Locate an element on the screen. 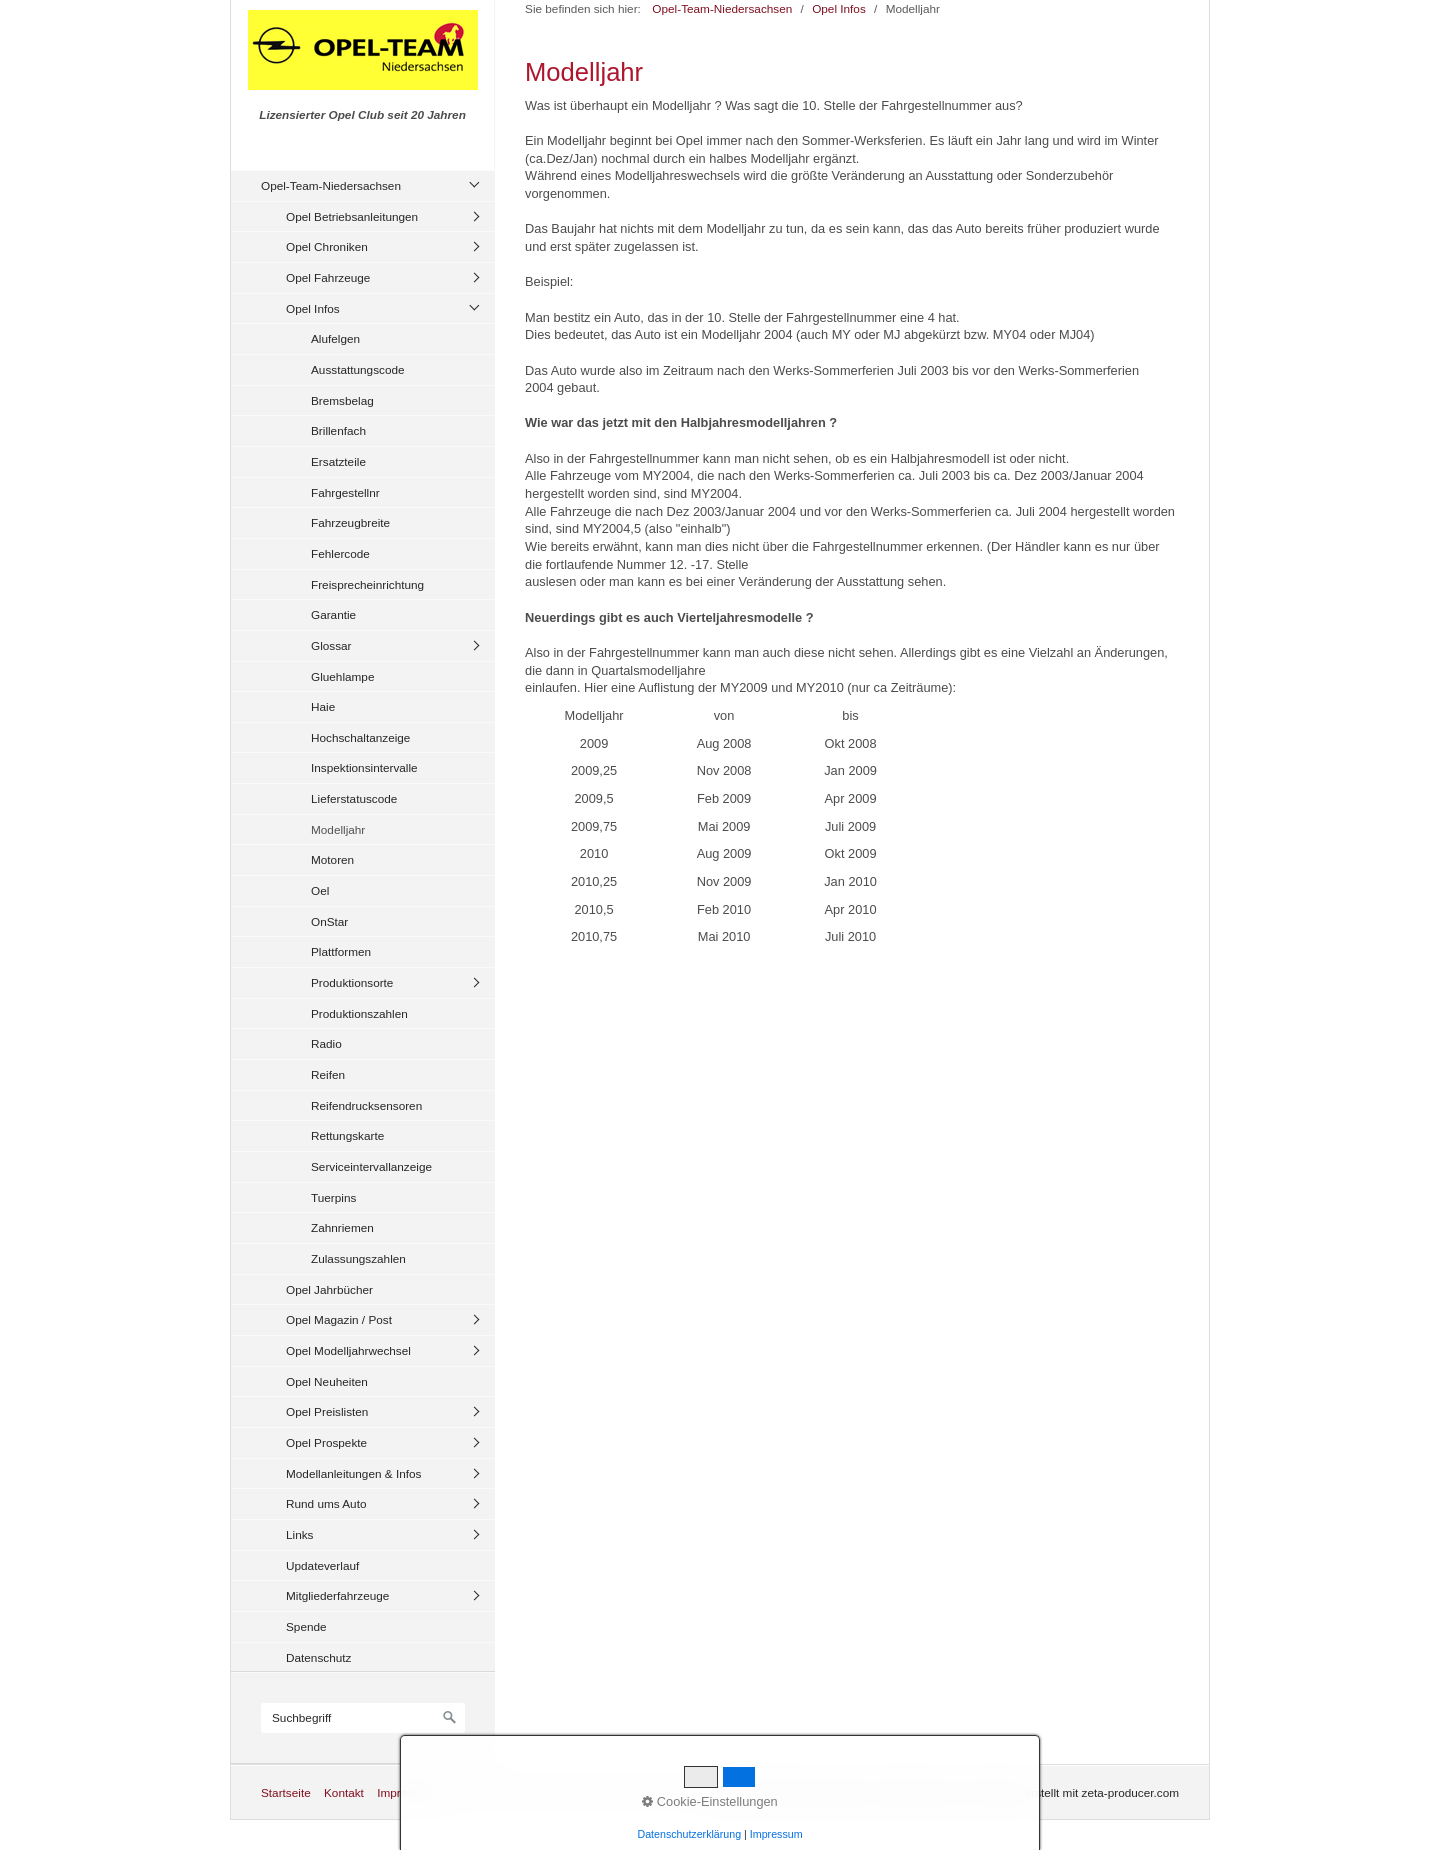  Kontakt is located at coordinates (344, 1792).